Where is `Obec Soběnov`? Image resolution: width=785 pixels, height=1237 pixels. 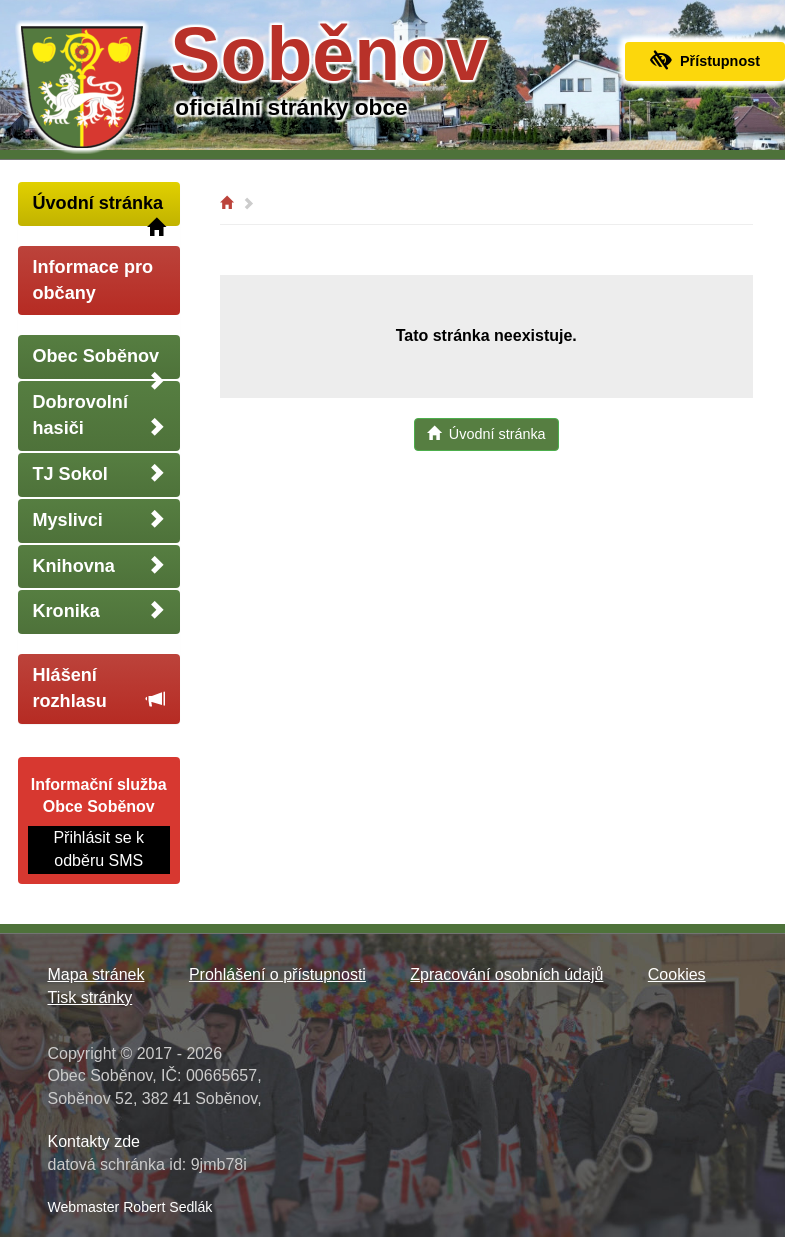 Obec Soběnov is located at coordinates (99, 362).